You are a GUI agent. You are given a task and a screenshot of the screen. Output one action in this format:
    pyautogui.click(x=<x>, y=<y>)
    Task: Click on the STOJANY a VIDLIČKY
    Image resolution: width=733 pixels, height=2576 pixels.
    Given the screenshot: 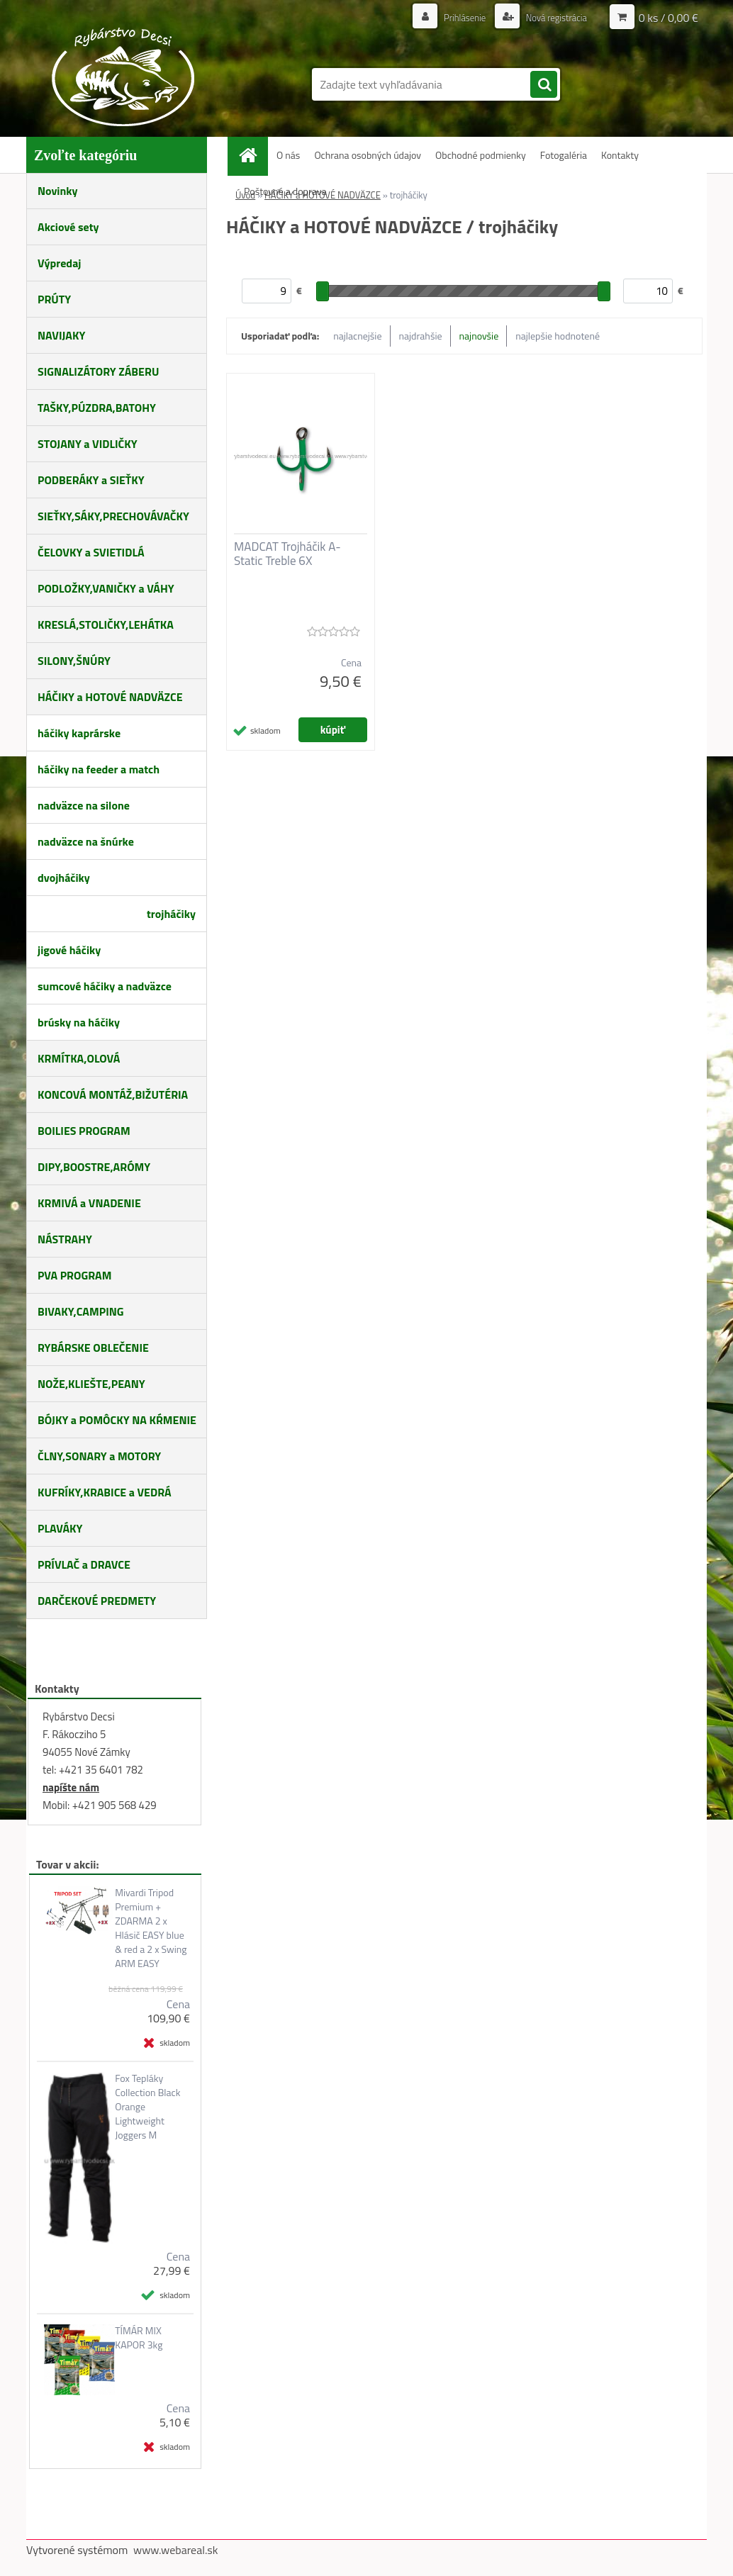 What is the action you would take?
    pyautogui.click(x=88, y=443)
    